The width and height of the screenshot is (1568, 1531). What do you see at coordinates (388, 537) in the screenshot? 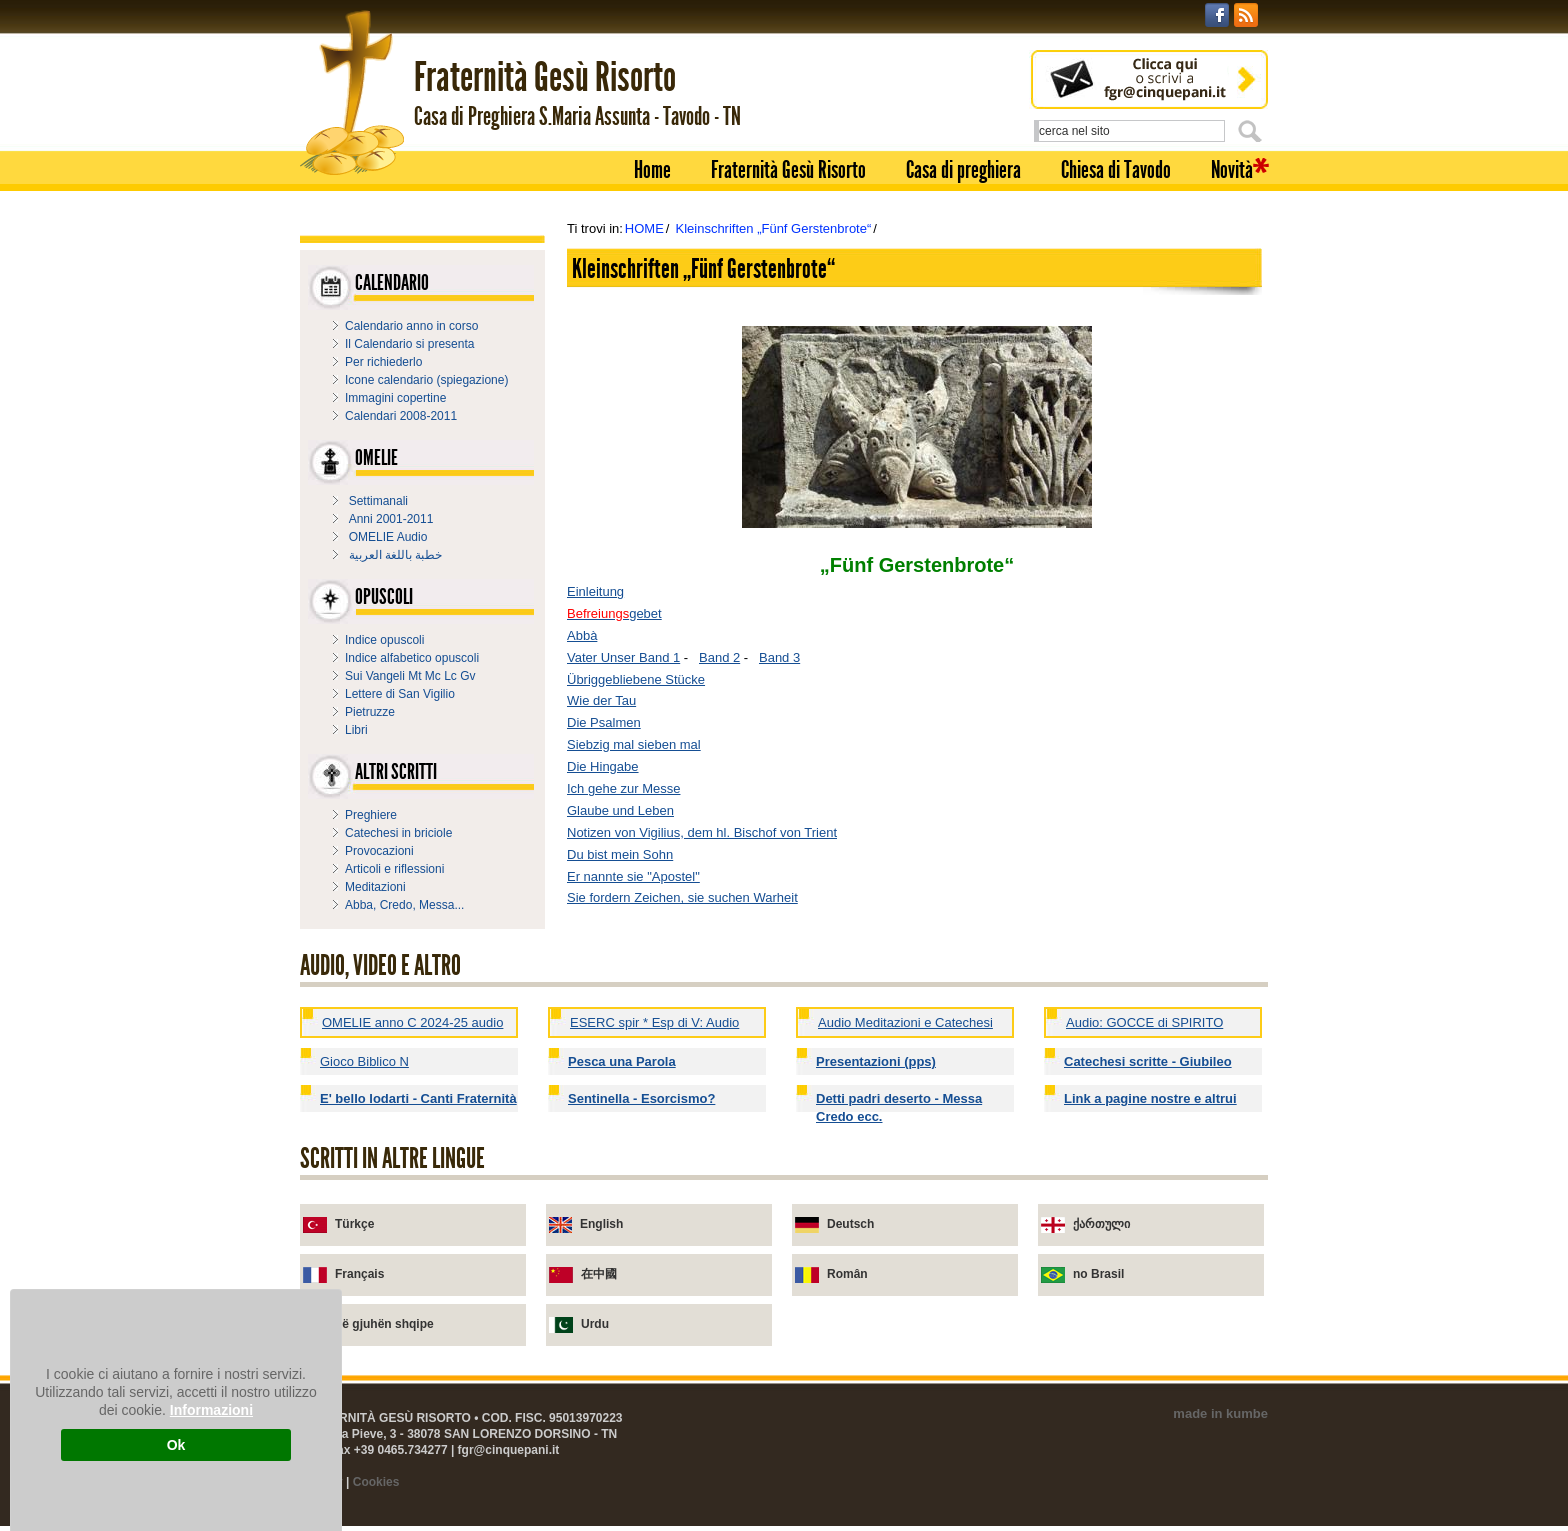
I see `OMELIE Audio` at bounding box center [388, 537].